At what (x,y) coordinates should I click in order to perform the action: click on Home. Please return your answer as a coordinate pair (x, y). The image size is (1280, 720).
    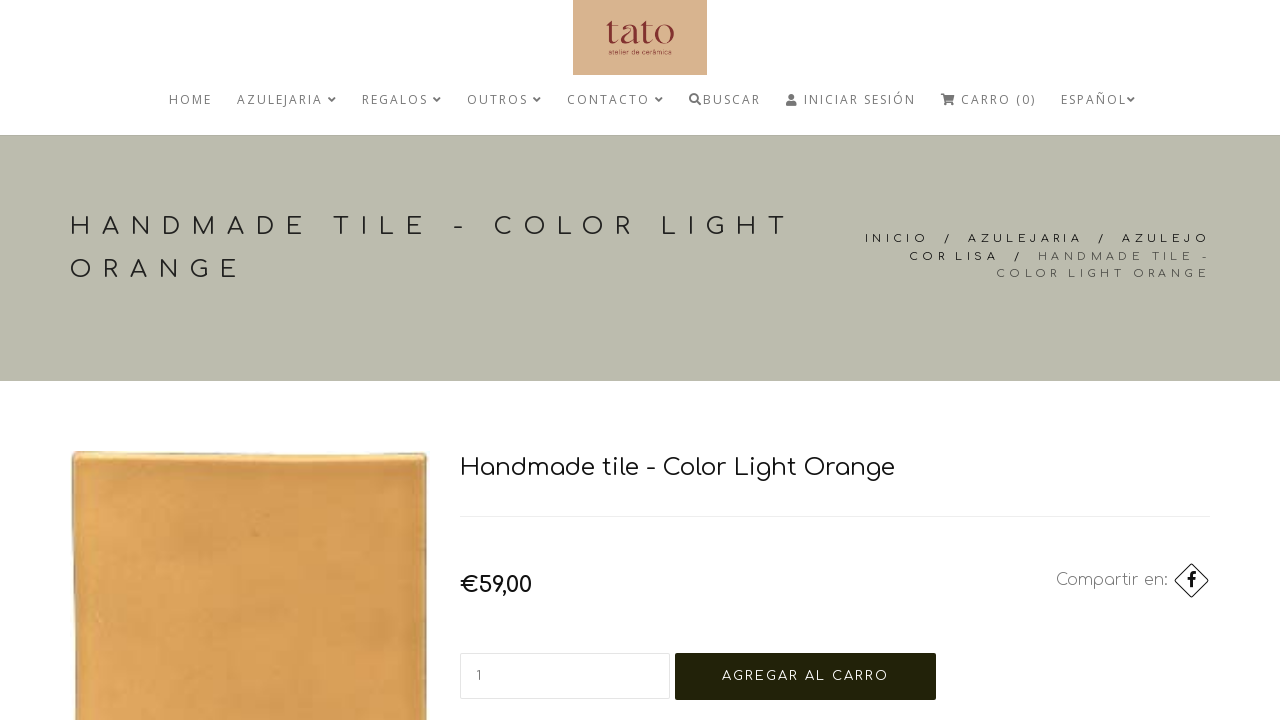
    Looking at the image, I should click on (190, 99).